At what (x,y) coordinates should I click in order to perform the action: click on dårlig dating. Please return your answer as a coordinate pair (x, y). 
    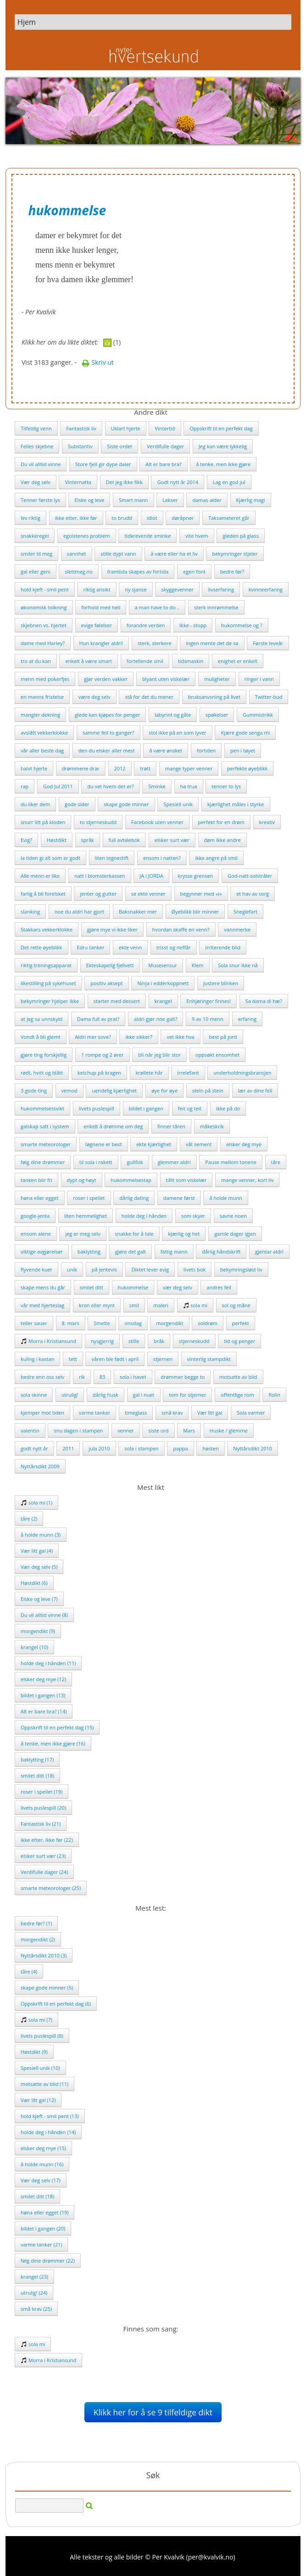
    Looking at the image, I should click on (134, 1197).